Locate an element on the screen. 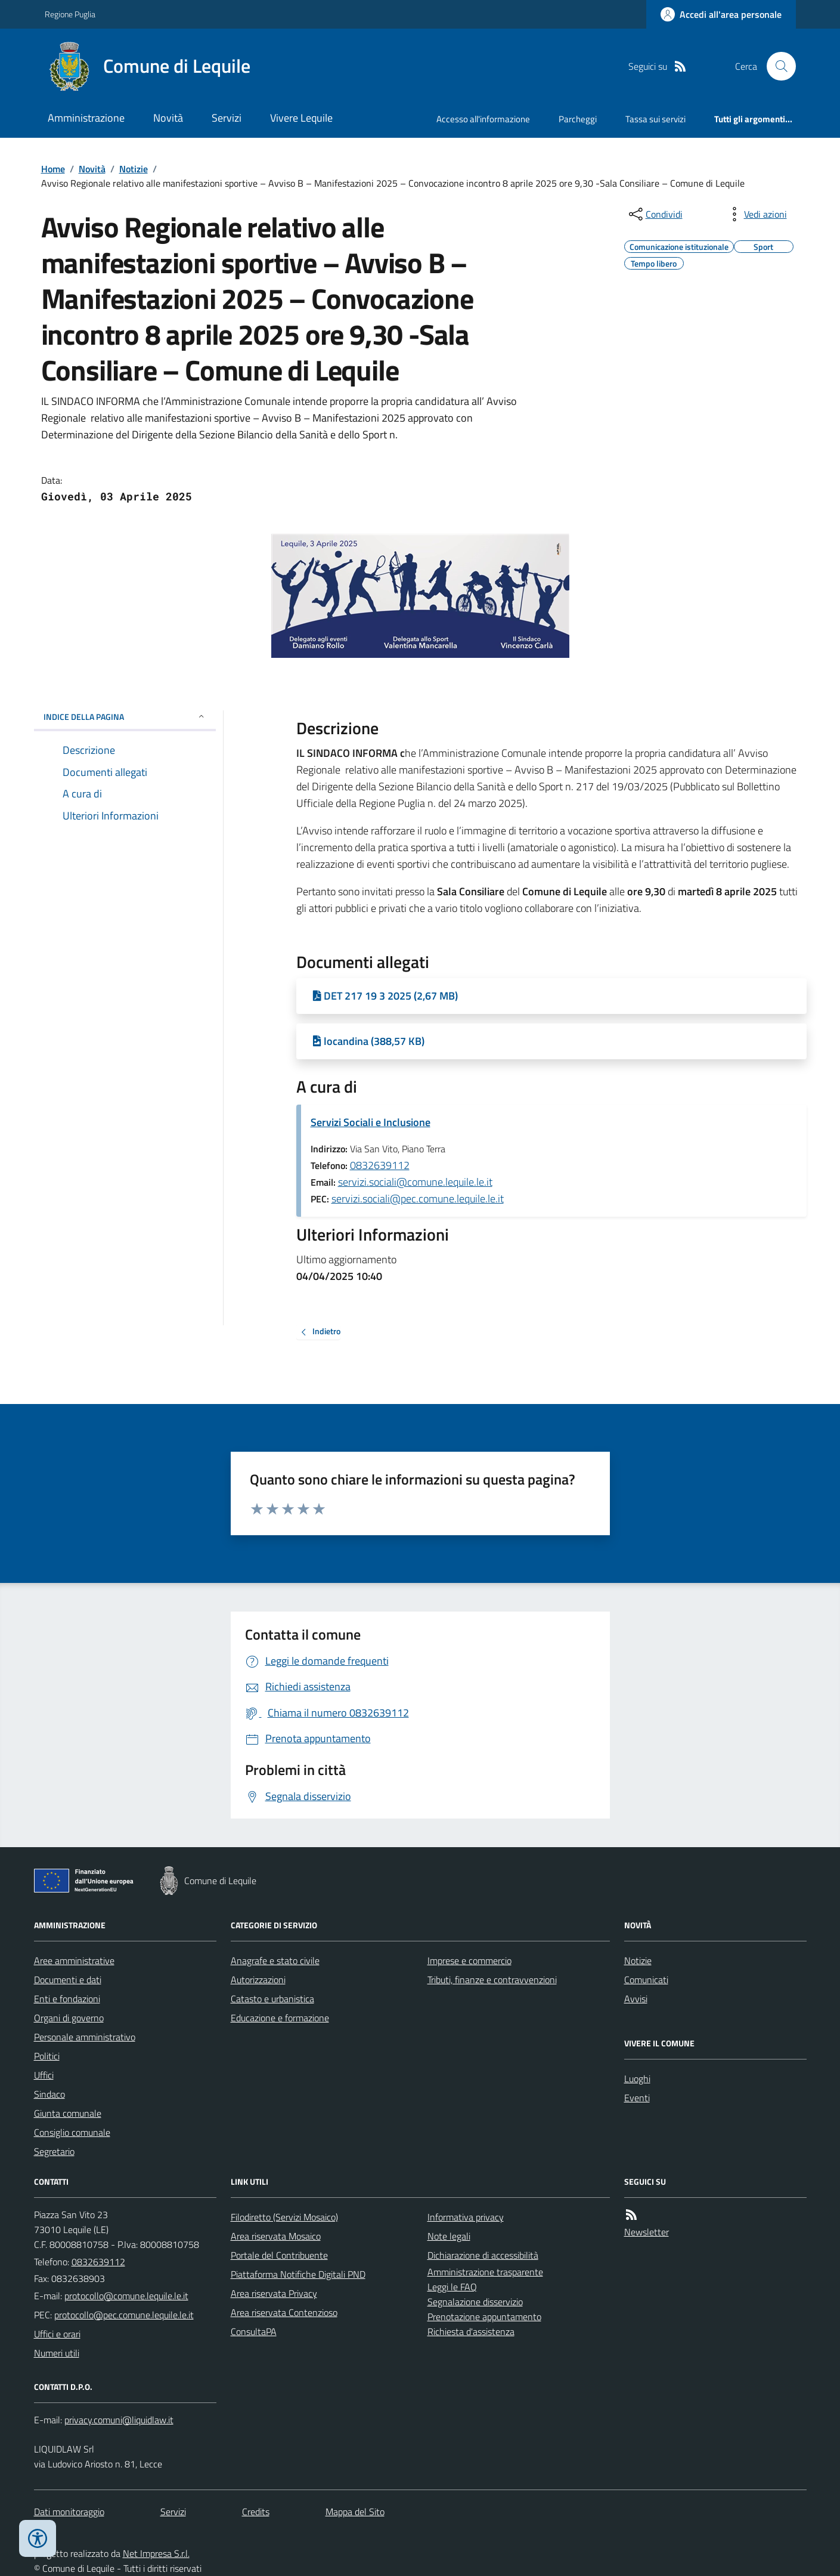  Servizi is located at coordinates (226, 118).